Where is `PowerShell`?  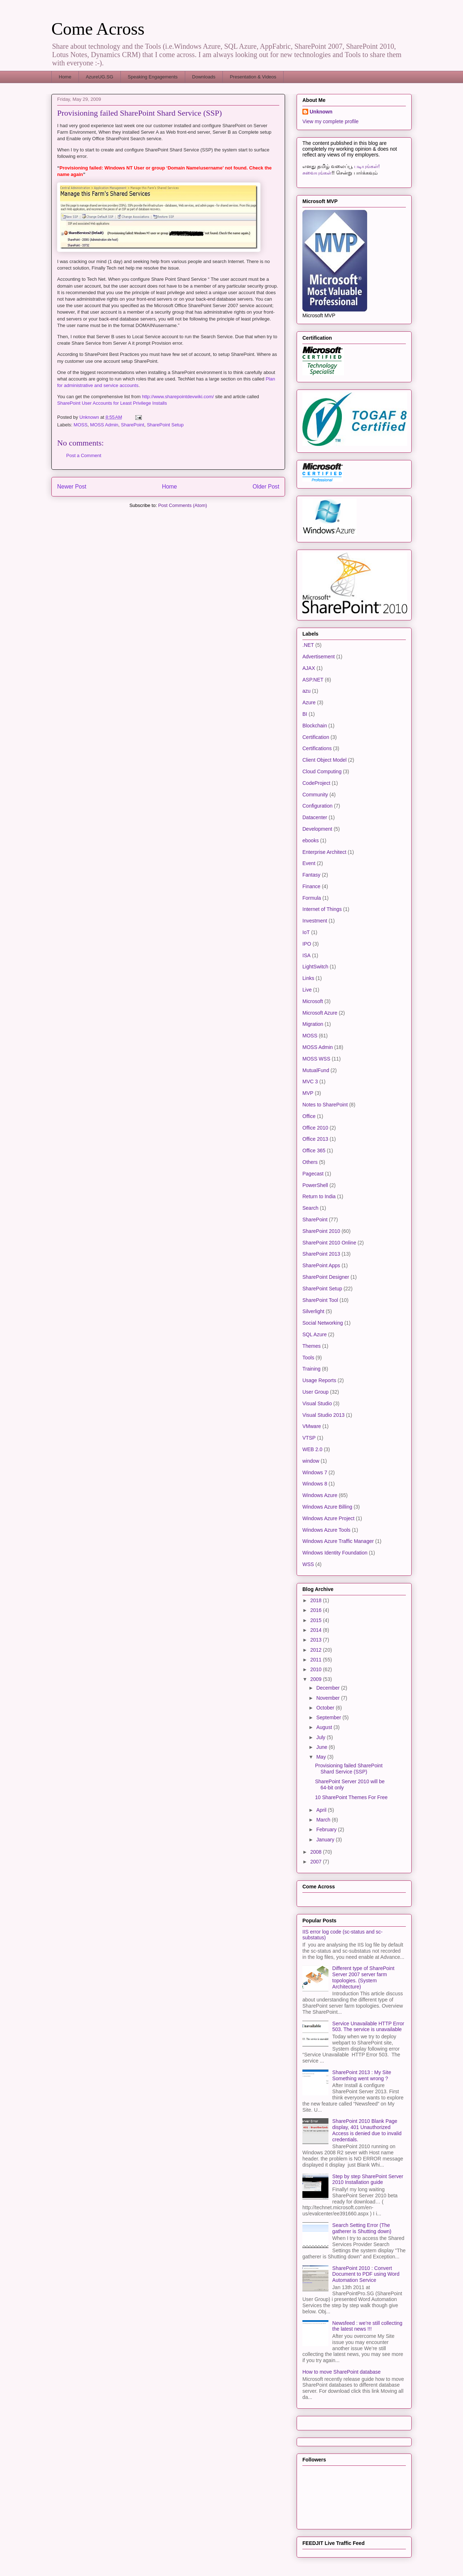
PowerShell is located at coordinates (315, 1185).